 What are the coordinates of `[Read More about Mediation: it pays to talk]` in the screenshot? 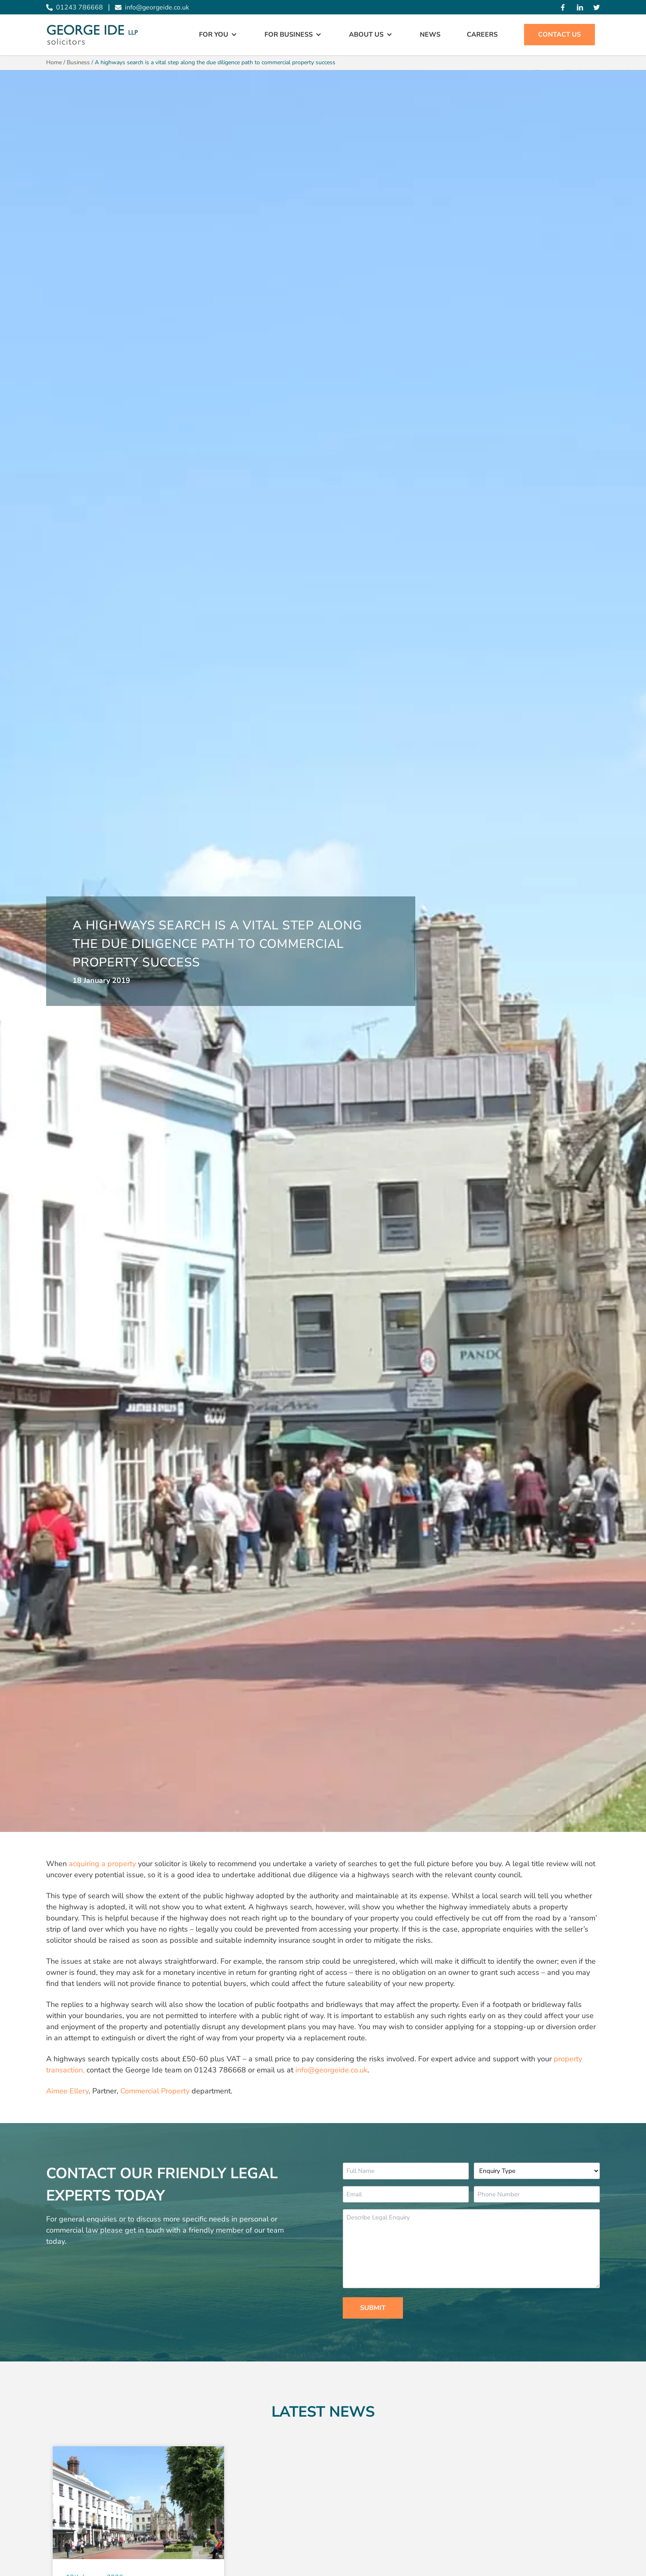 It's located at (138, 2502).